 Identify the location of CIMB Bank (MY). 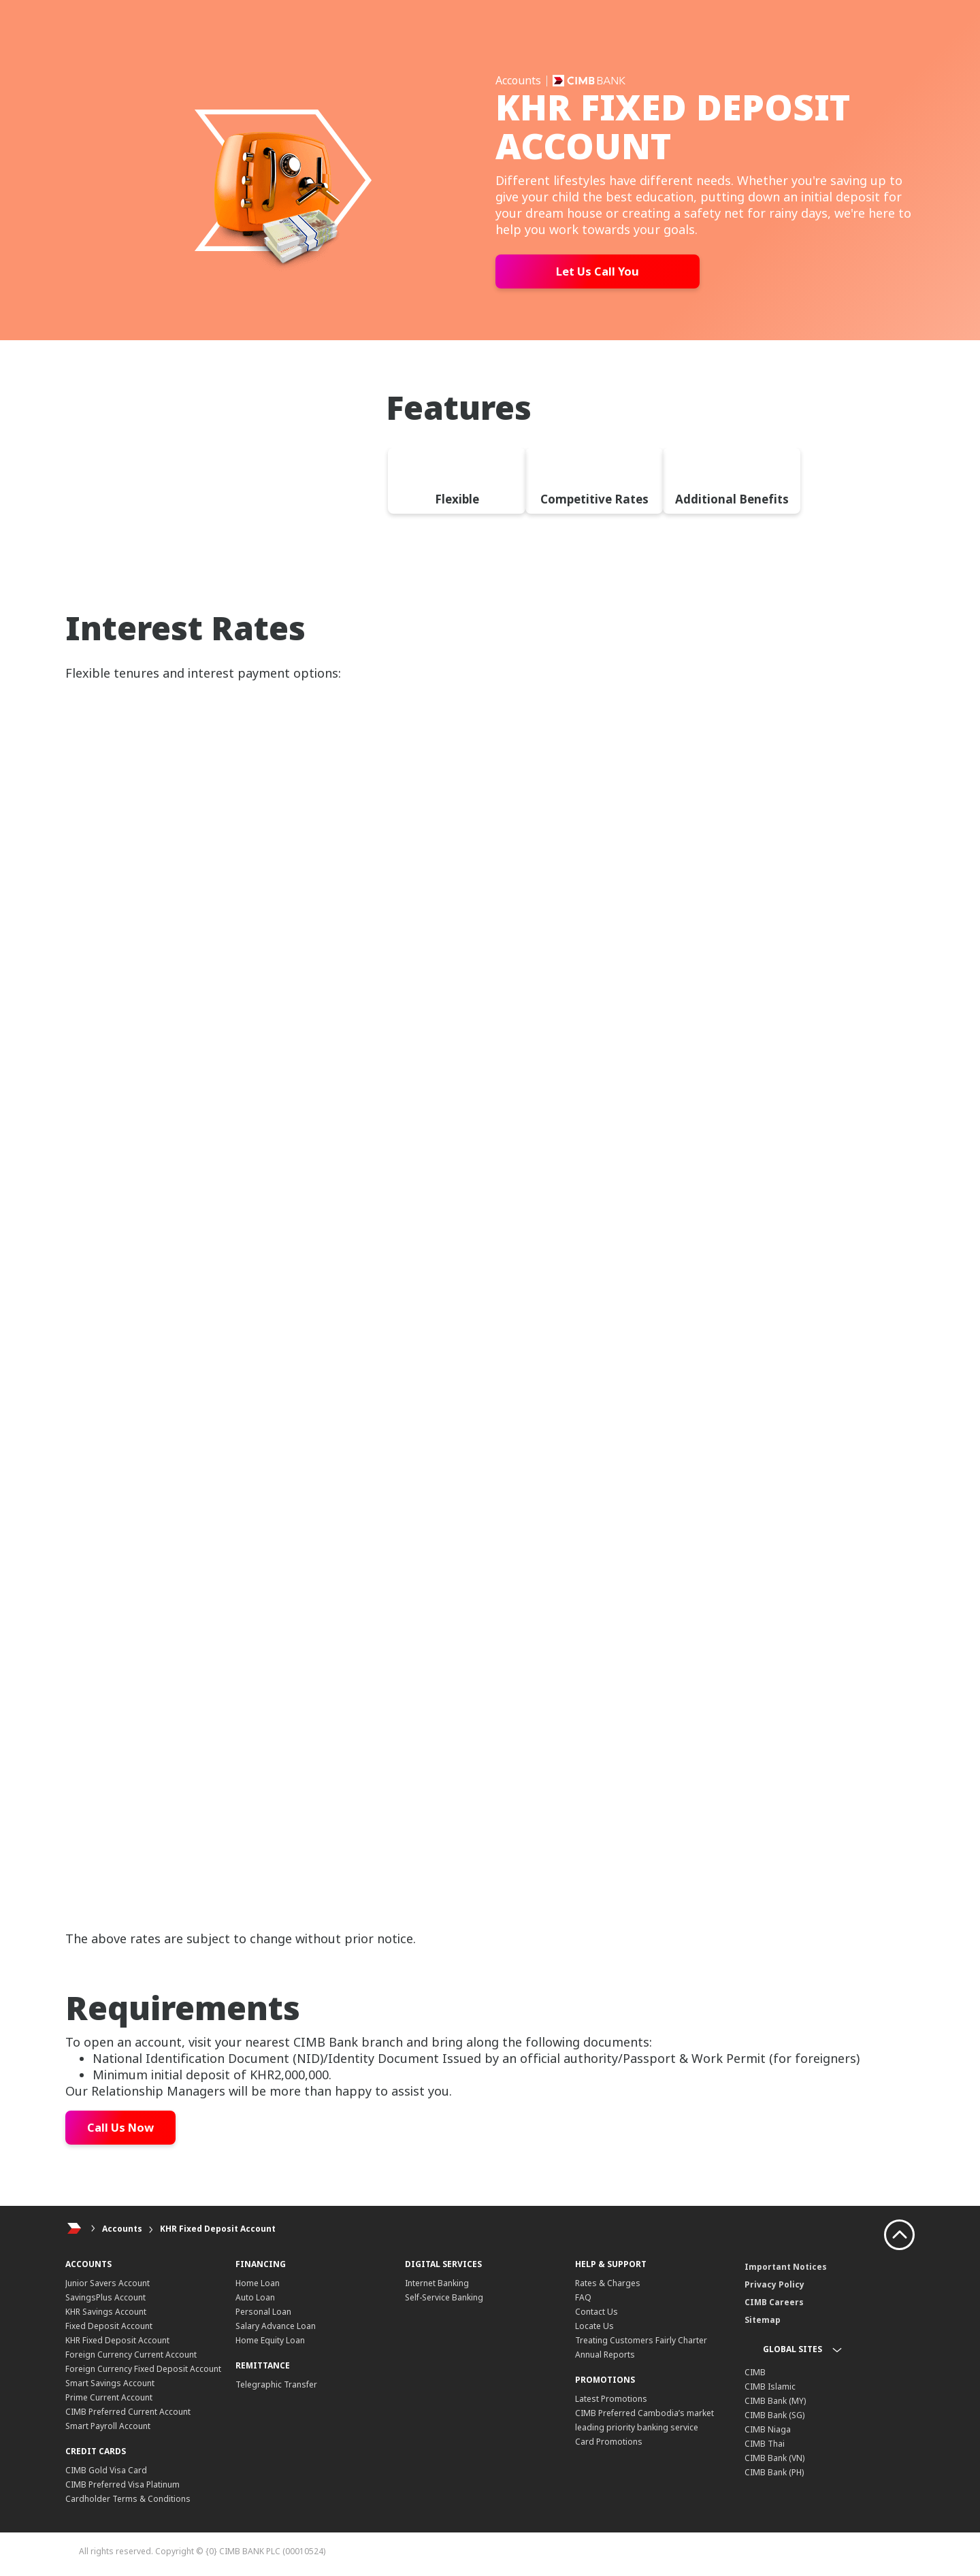
(775, 2401).